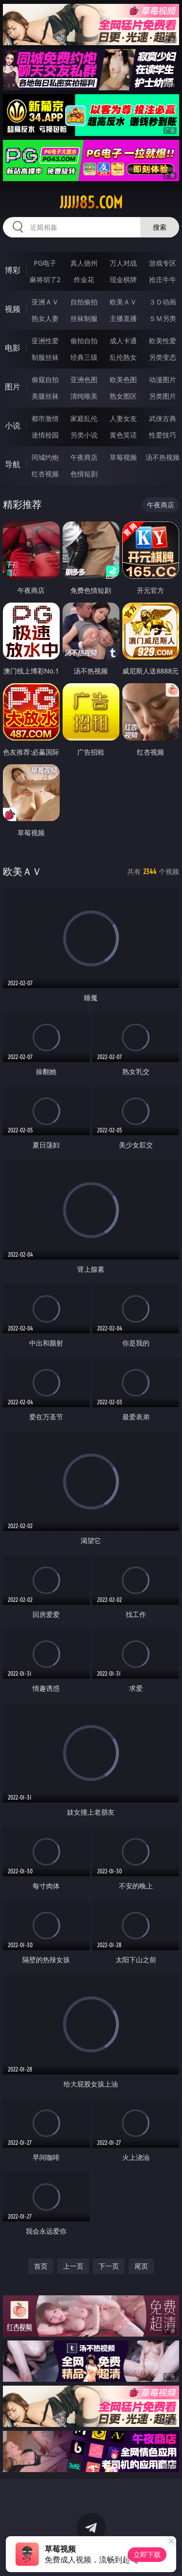 Image resolution: width=182 pixels, height=2576 pixels. I want to click on 都市激情, so click(45, 418).